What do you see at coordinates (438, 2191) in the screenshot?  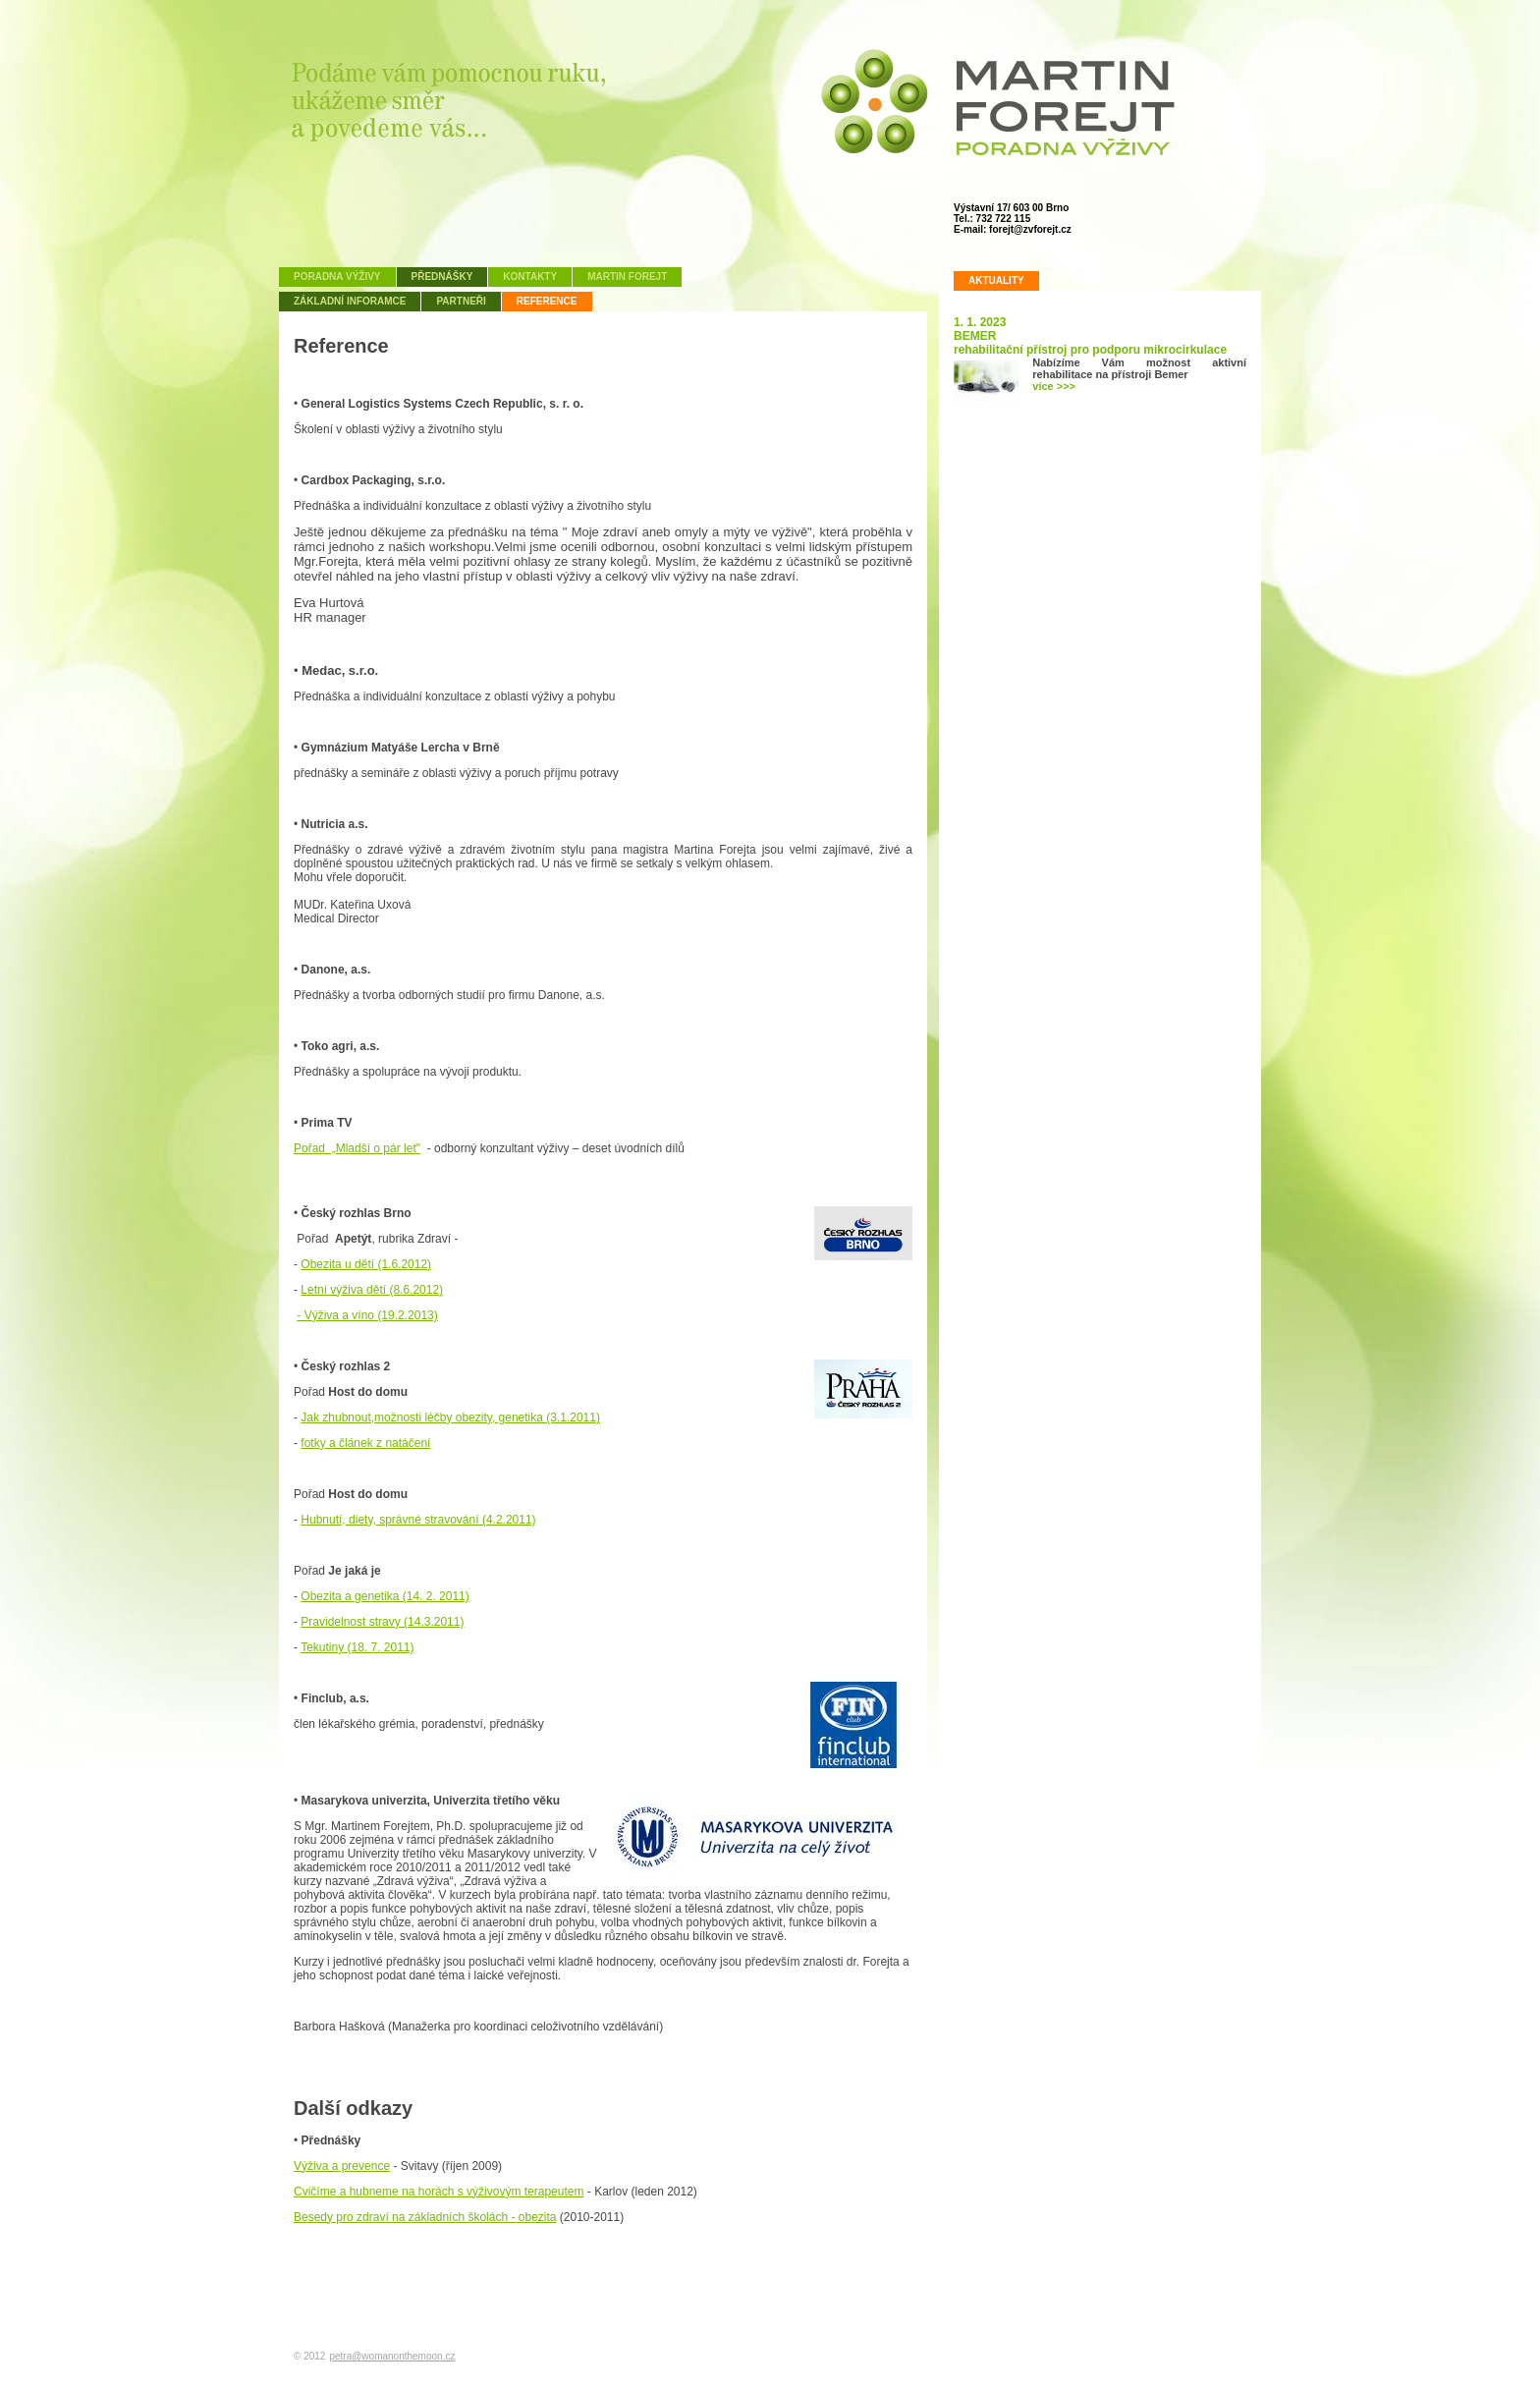 I see `Cvičíme a hubneme na horách s výživovým terapeutem` at bounding box center [438, 2191].